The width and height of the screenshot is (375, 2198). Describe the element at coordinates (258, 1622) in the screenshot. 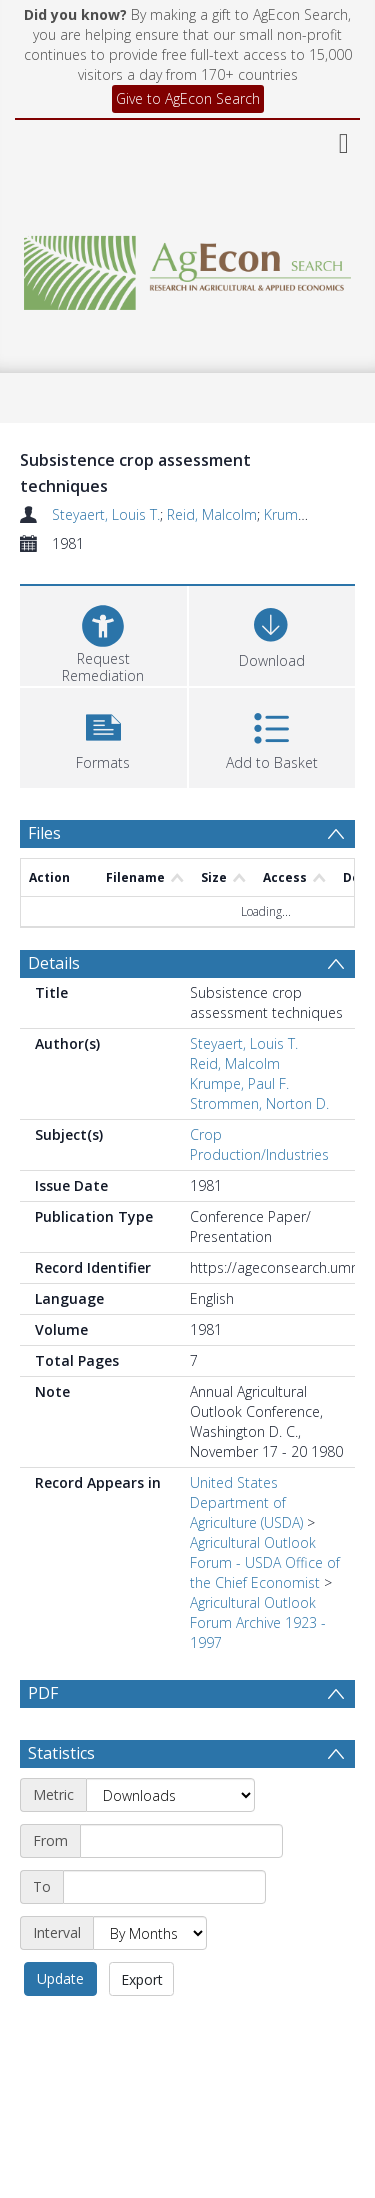

I see `Agricultural Outlook Forum Archive 1923 - 1997` at that location.